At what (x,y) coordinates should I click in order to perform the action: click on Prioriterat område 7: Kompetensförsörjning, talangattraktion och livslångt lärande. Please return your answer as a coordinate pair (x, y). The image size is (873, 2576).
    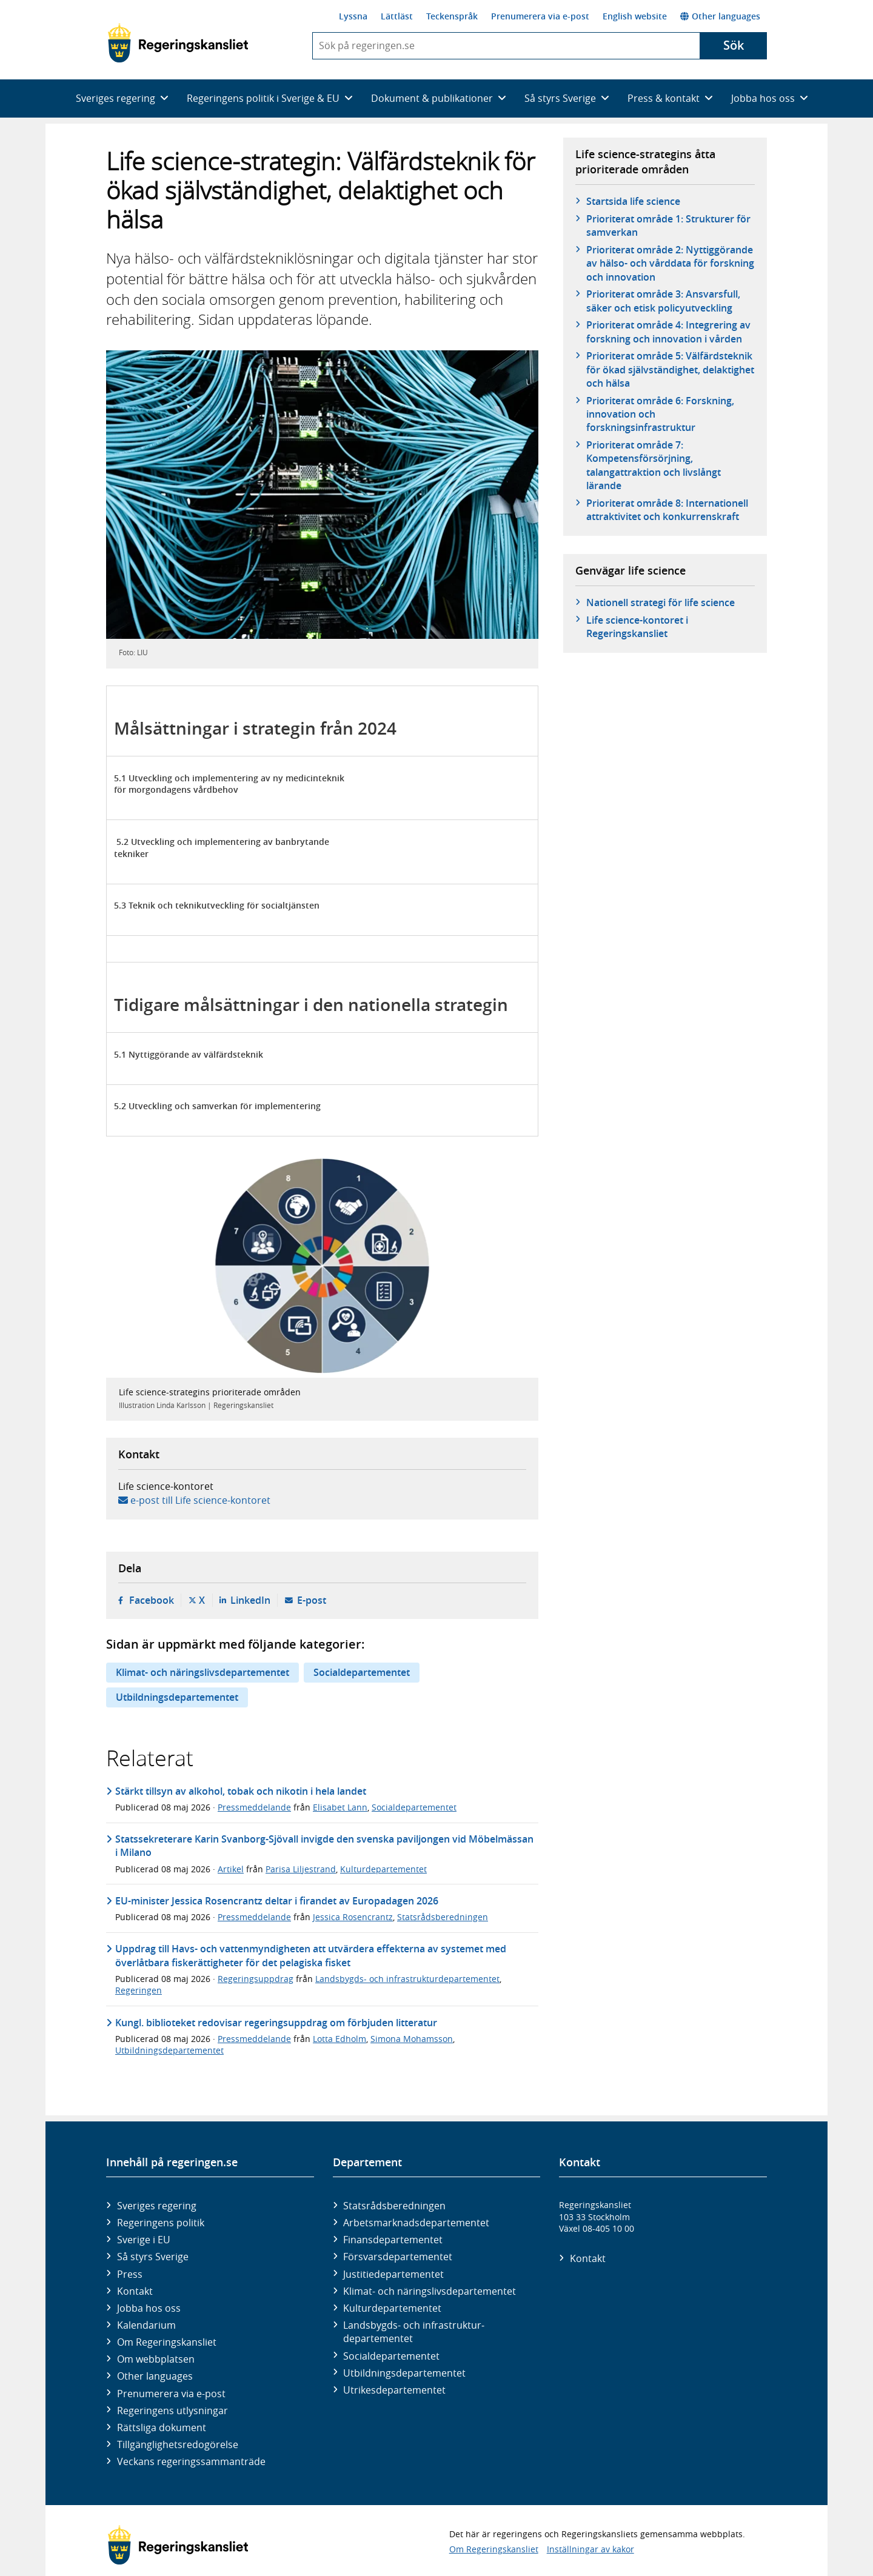
    Looking at the image, I should click on (653, 465).